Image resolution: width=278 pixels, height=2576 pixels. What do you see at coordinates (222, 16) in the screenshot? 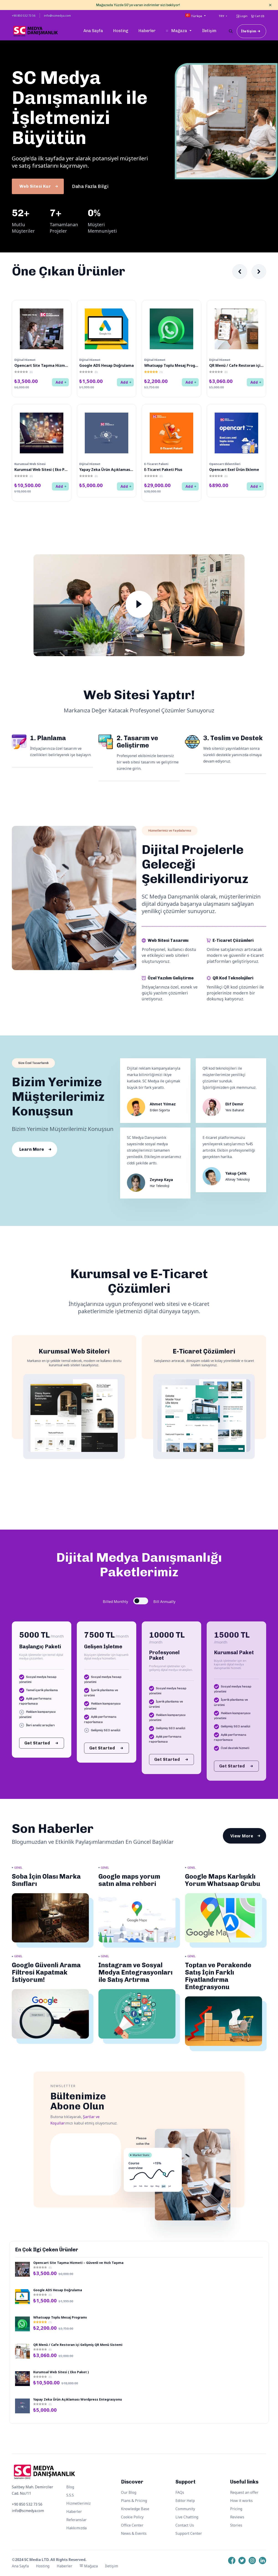
I see `TRY` at bounding box center [222, 16].